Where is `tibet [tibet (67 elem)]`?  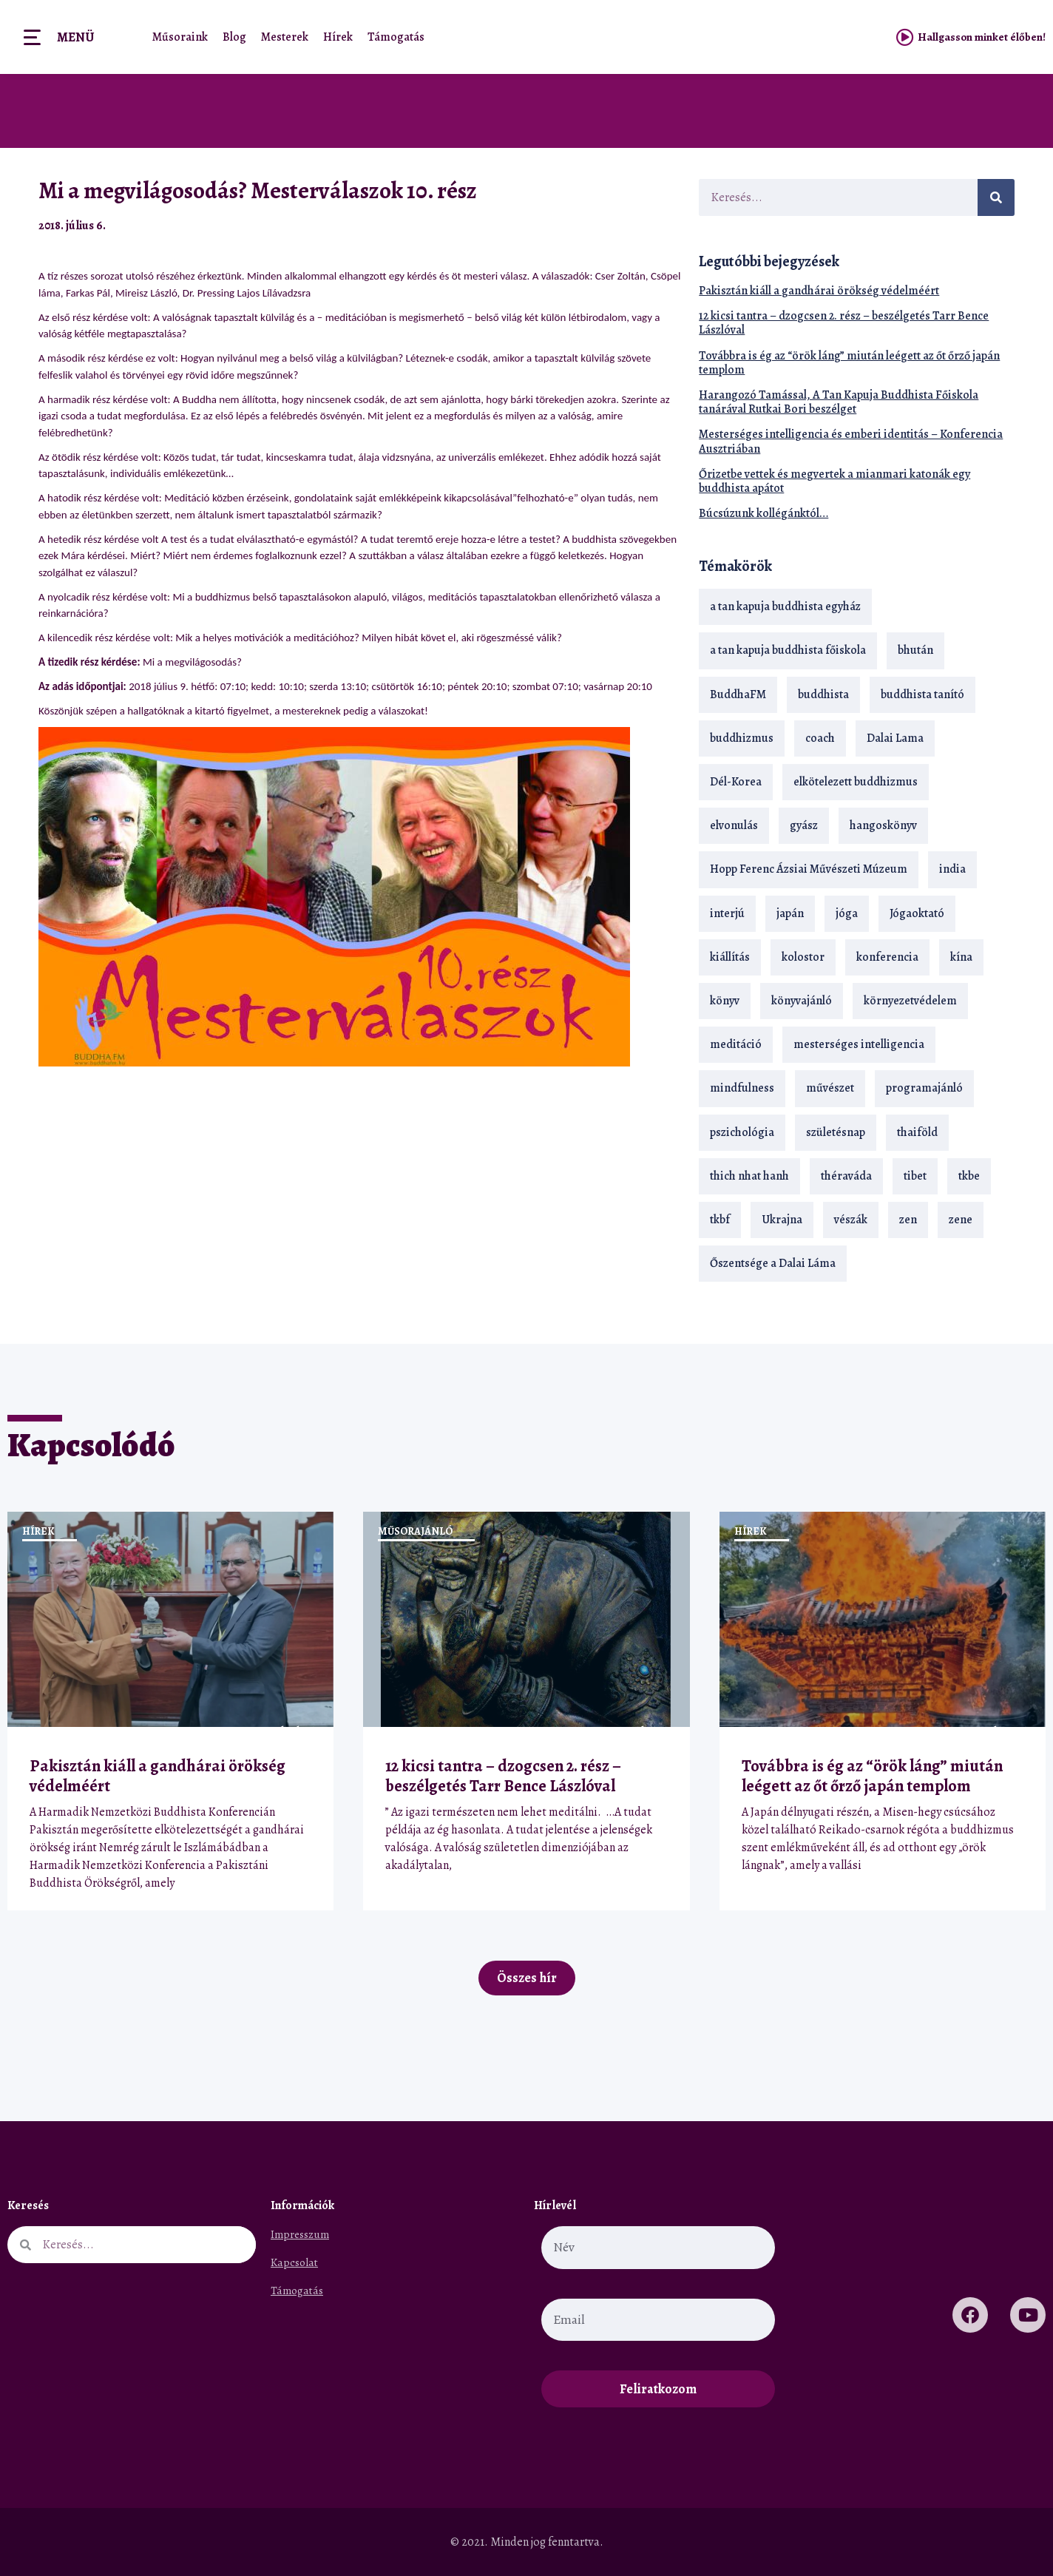 tibet [tibet (67 elem)] is located at coordinates (915, 1176).